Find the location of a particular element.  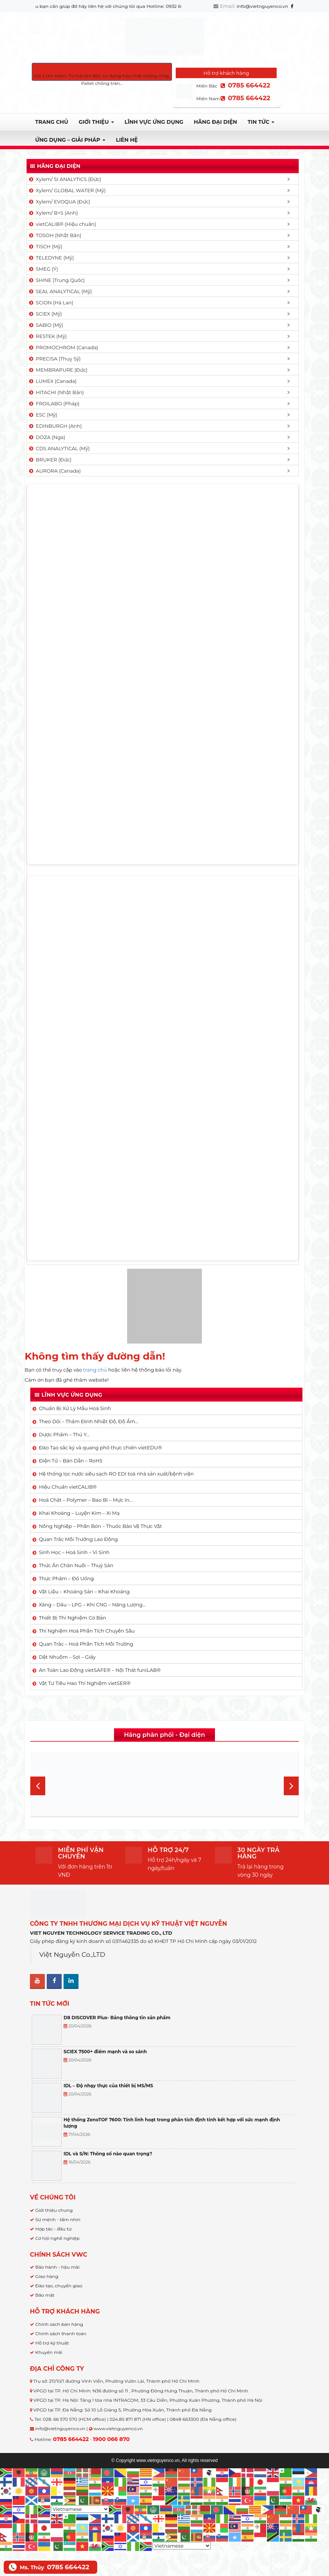

Cơ hội nghề nghiệp is located at coordinates (57, 2238).